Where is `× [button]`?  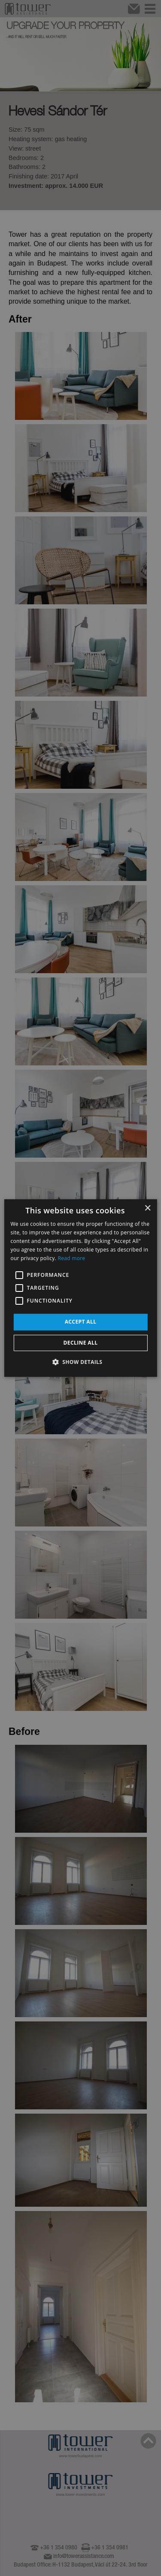
× [button] is located at coordinates (147, 1208).